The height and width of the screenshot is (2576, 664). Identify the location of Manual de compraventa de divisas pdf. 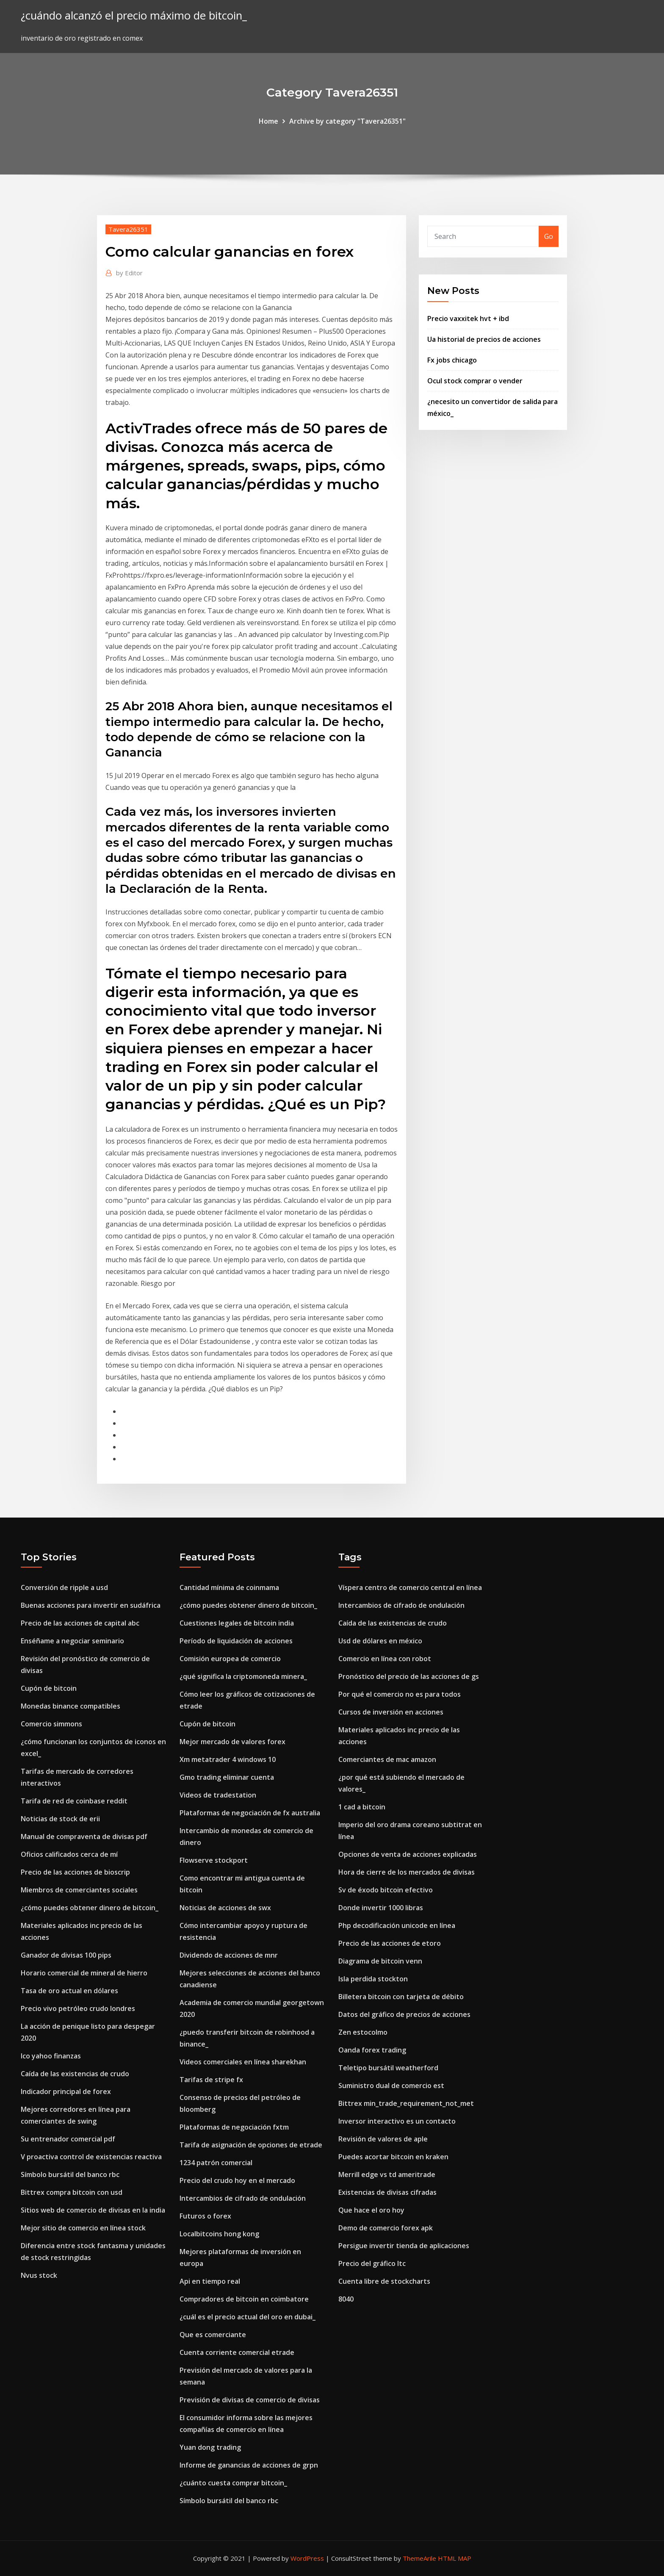
(84, 1836).